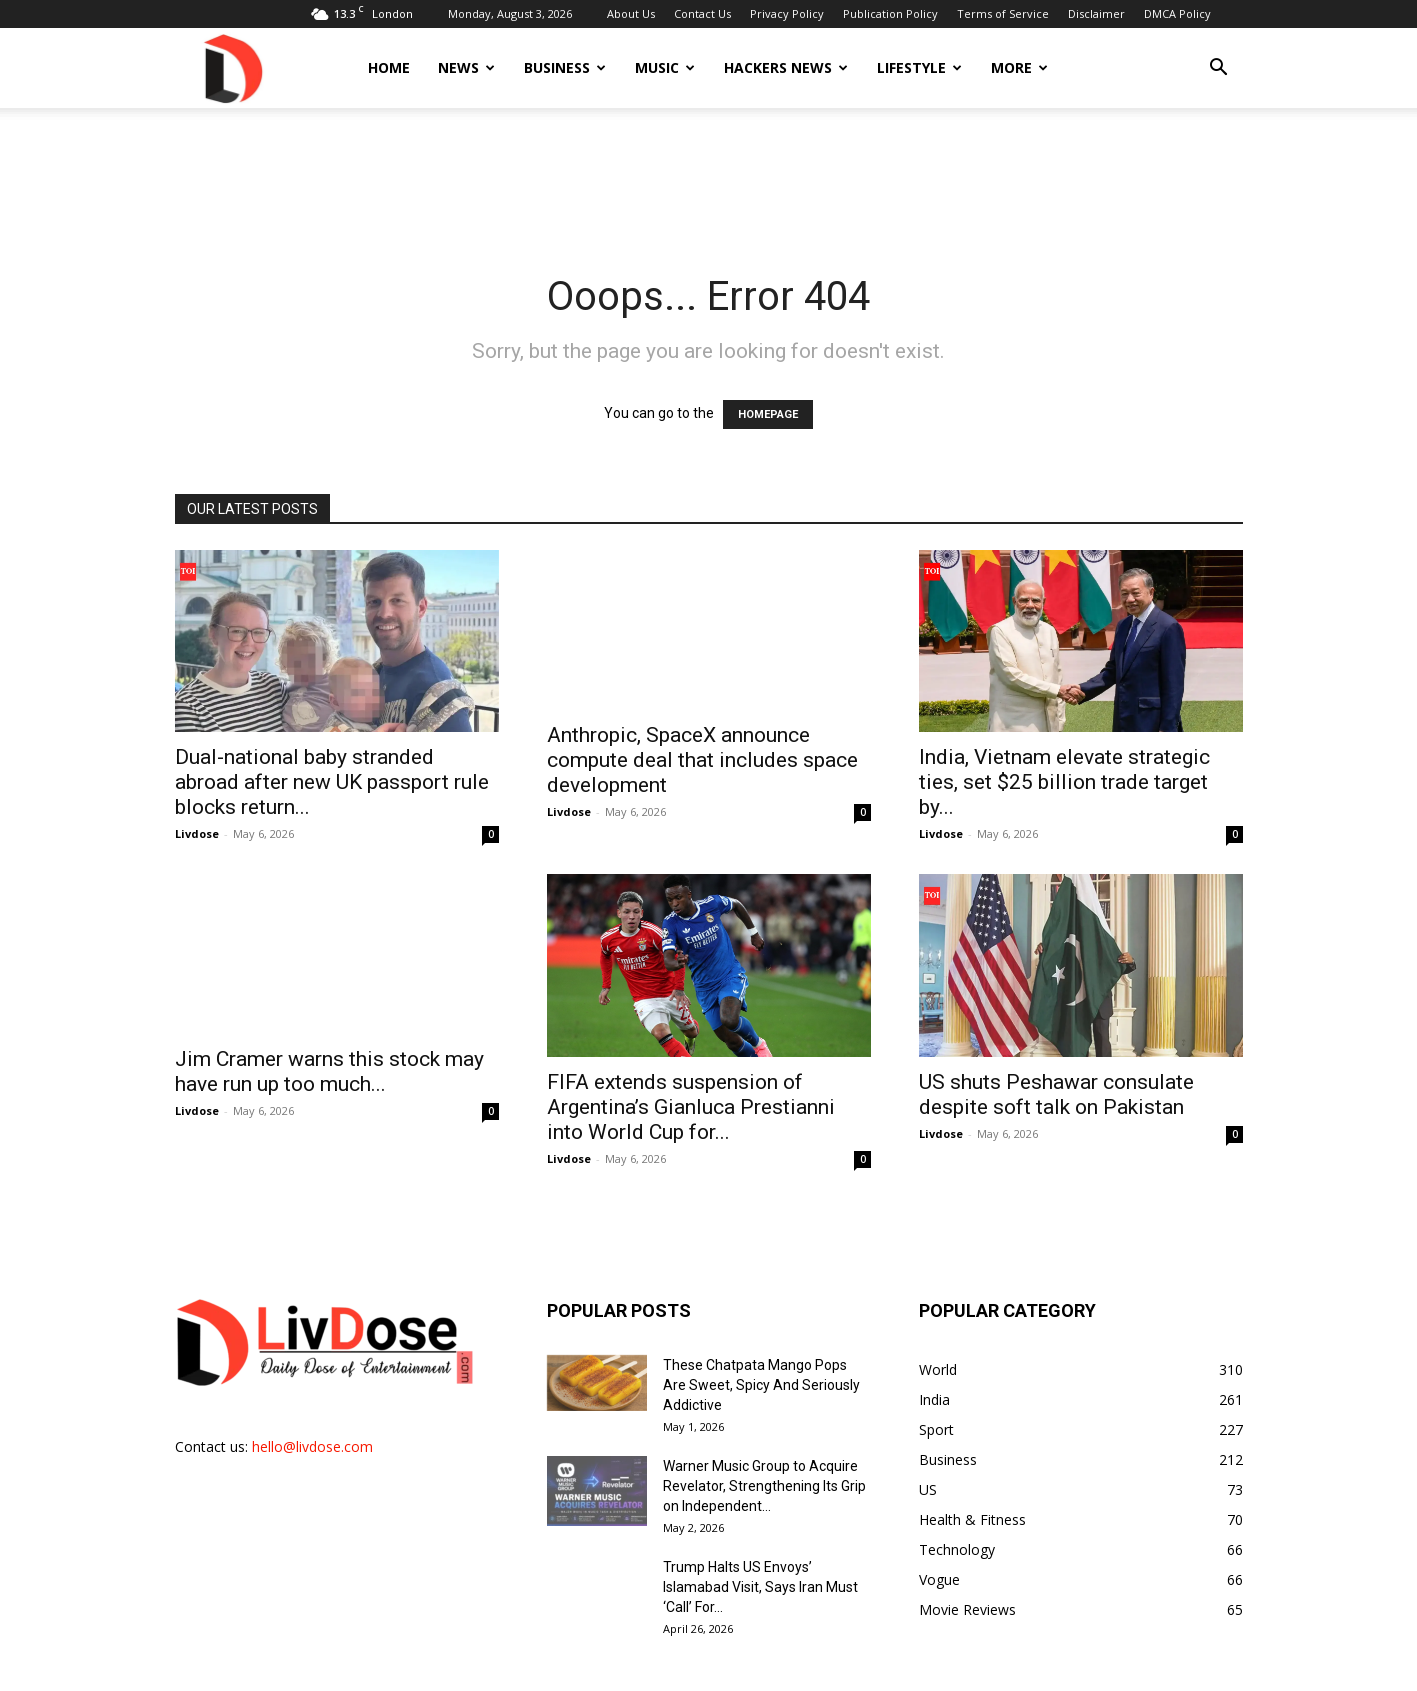 The image size is (1417, 1691). What do you see at coordinates (232, 67) in the screenshot?
I see `[Logo]` at bounding box center [232, 67].